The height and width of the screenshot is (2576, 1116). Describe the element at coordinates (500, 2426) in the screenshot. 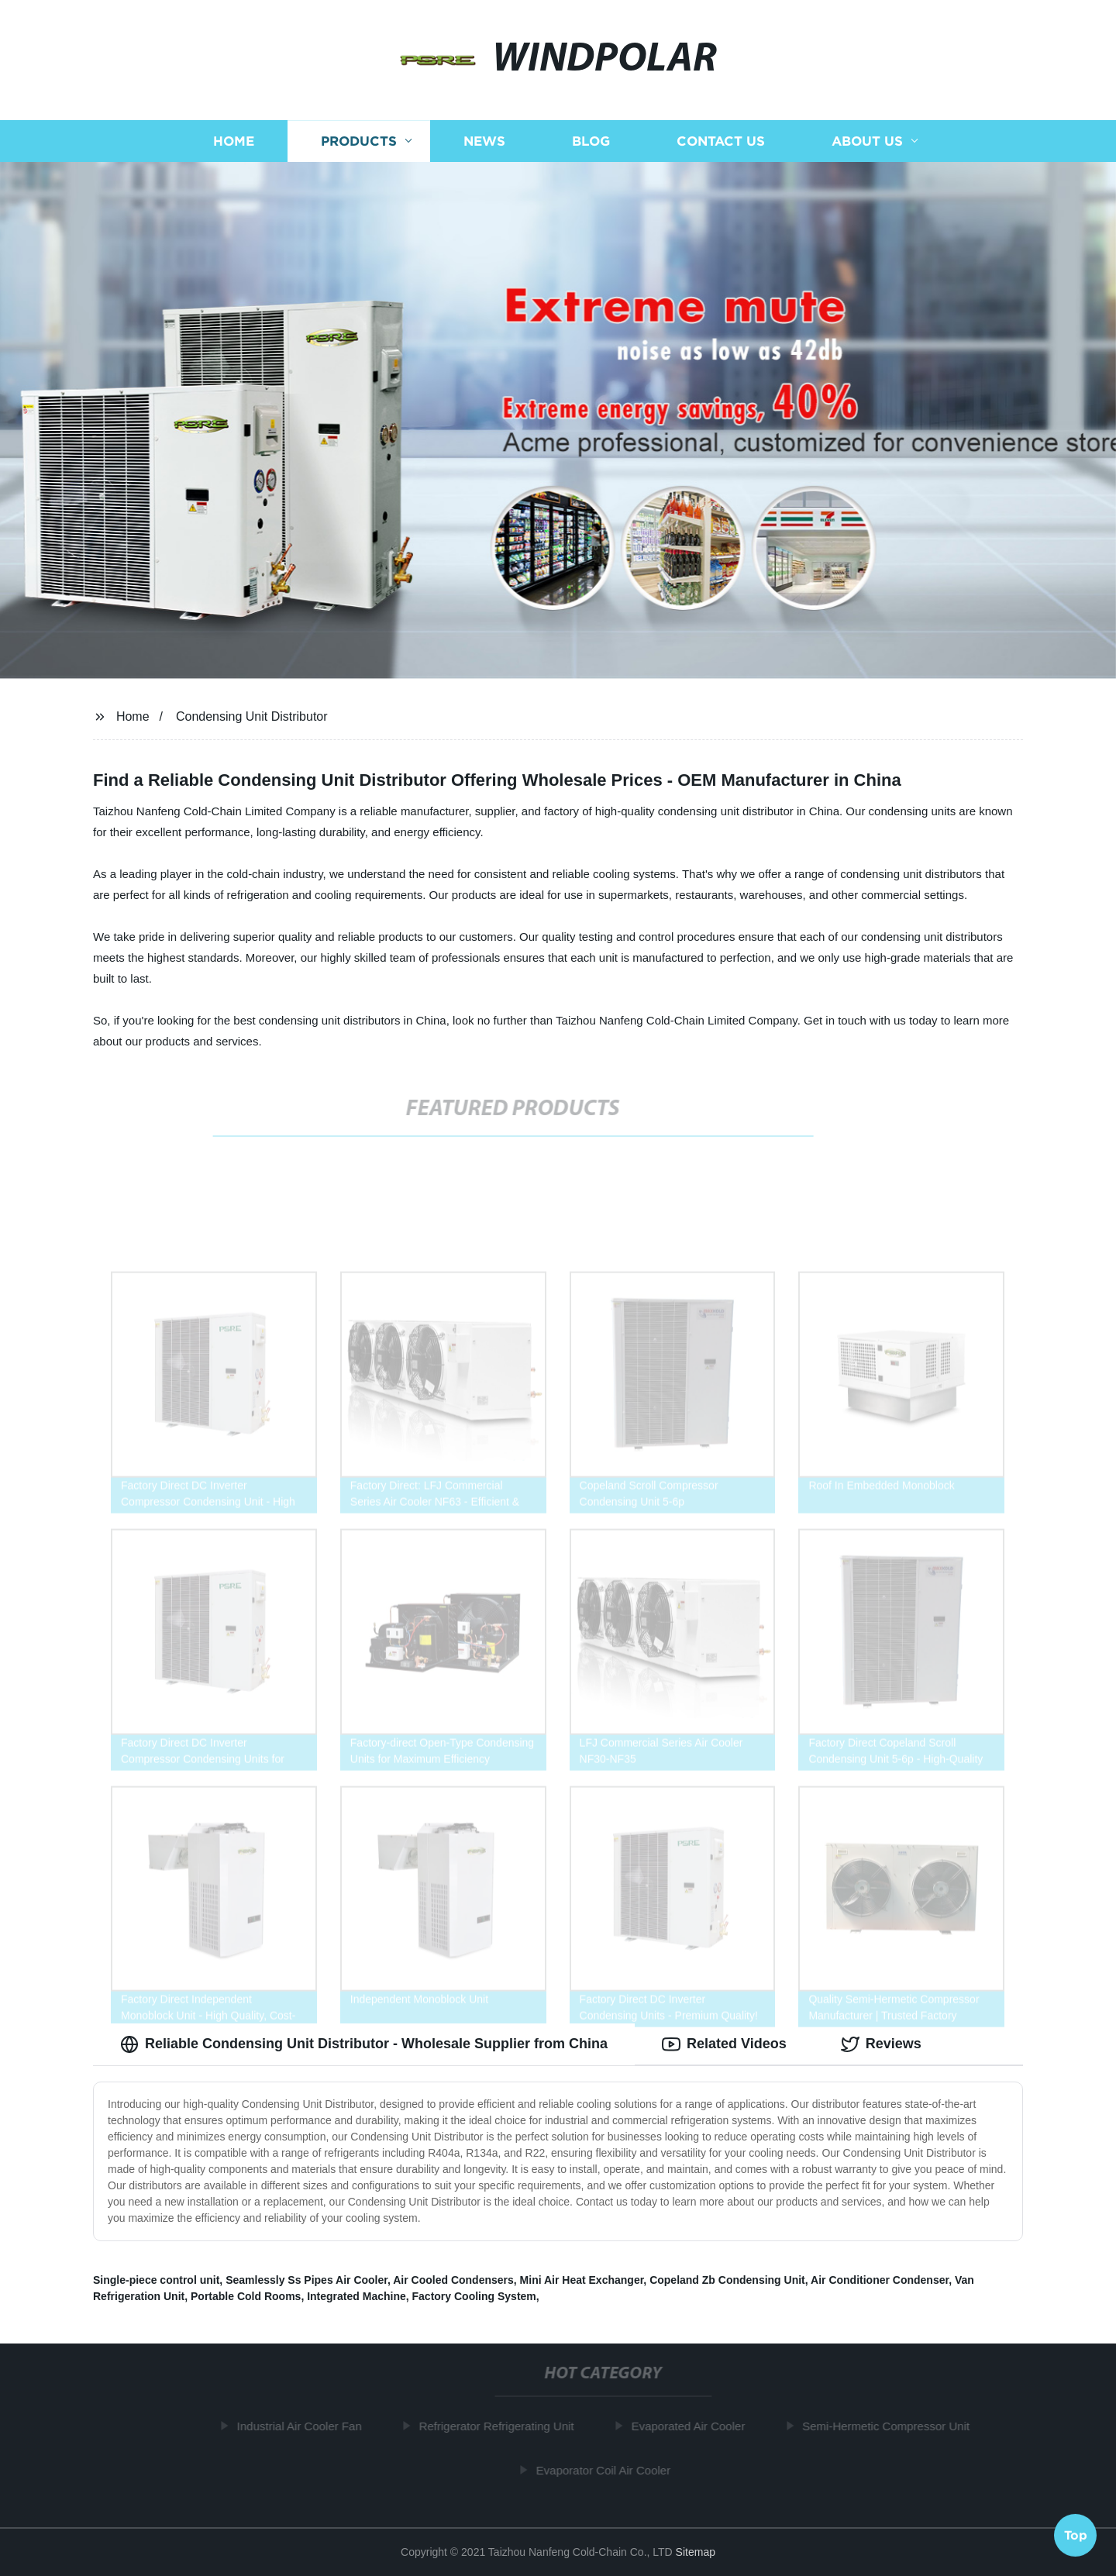

I see `Refrigerator Refrigerating Unit` at that location.